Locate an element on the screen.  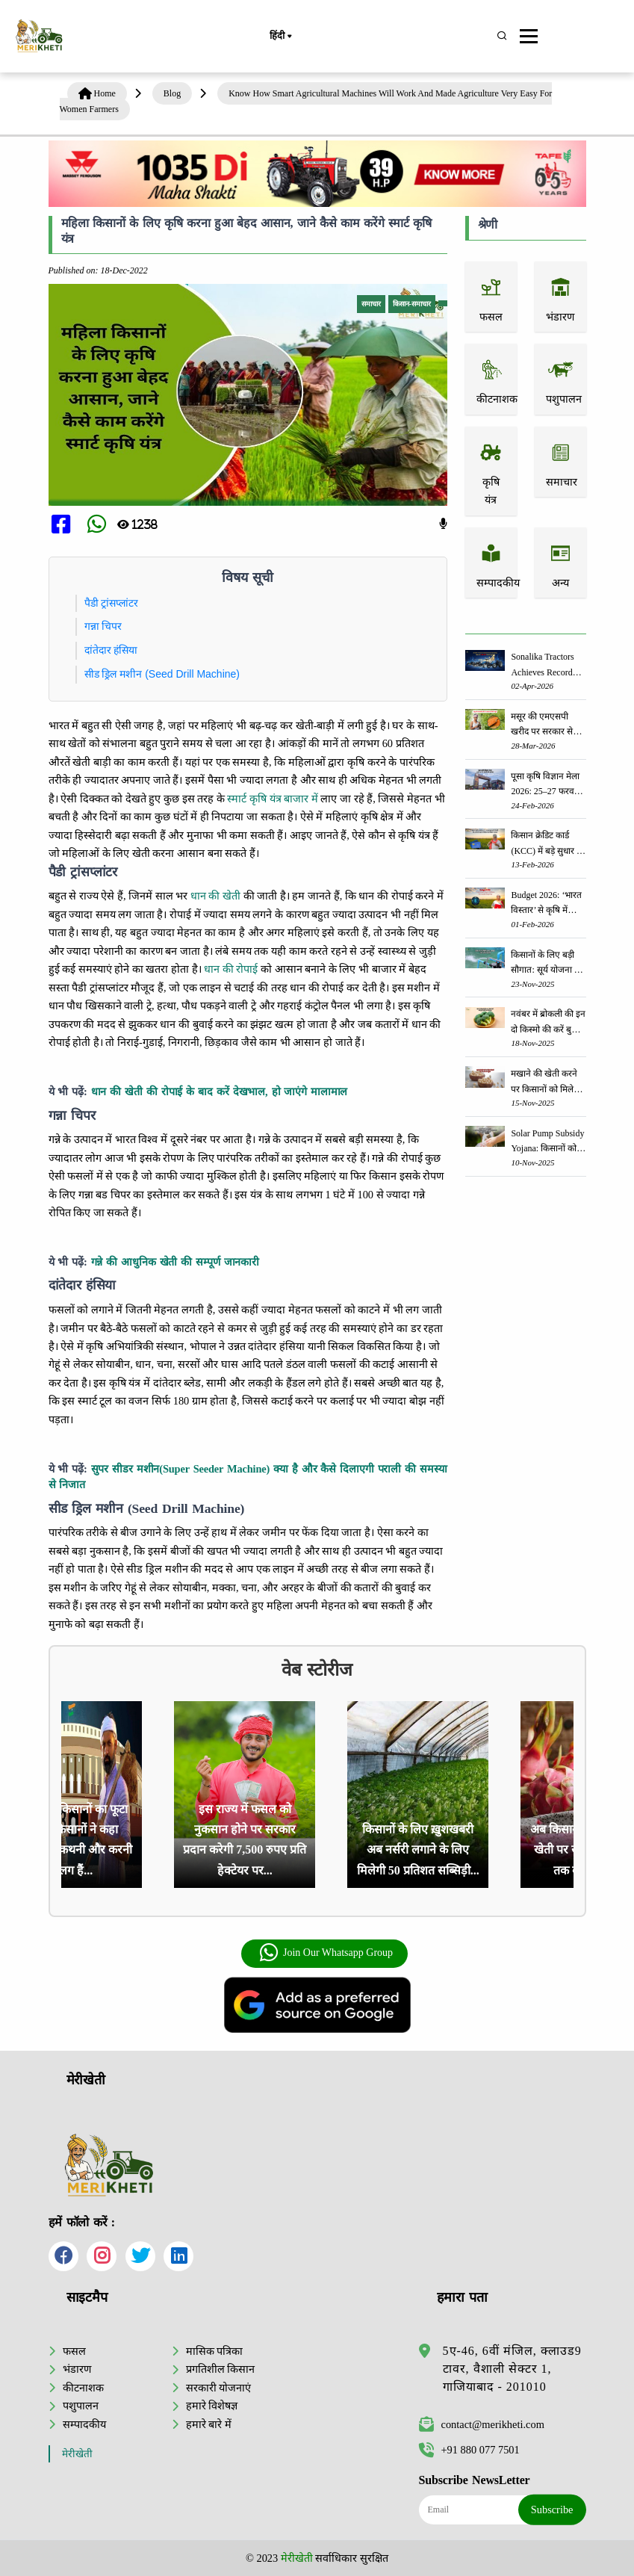
मखाने की खेती करने पर किसानों को मिलेगी ₹75,000 का अनुदान - जानें, पूरी जानकारी is located at coordinates (547, 1082).